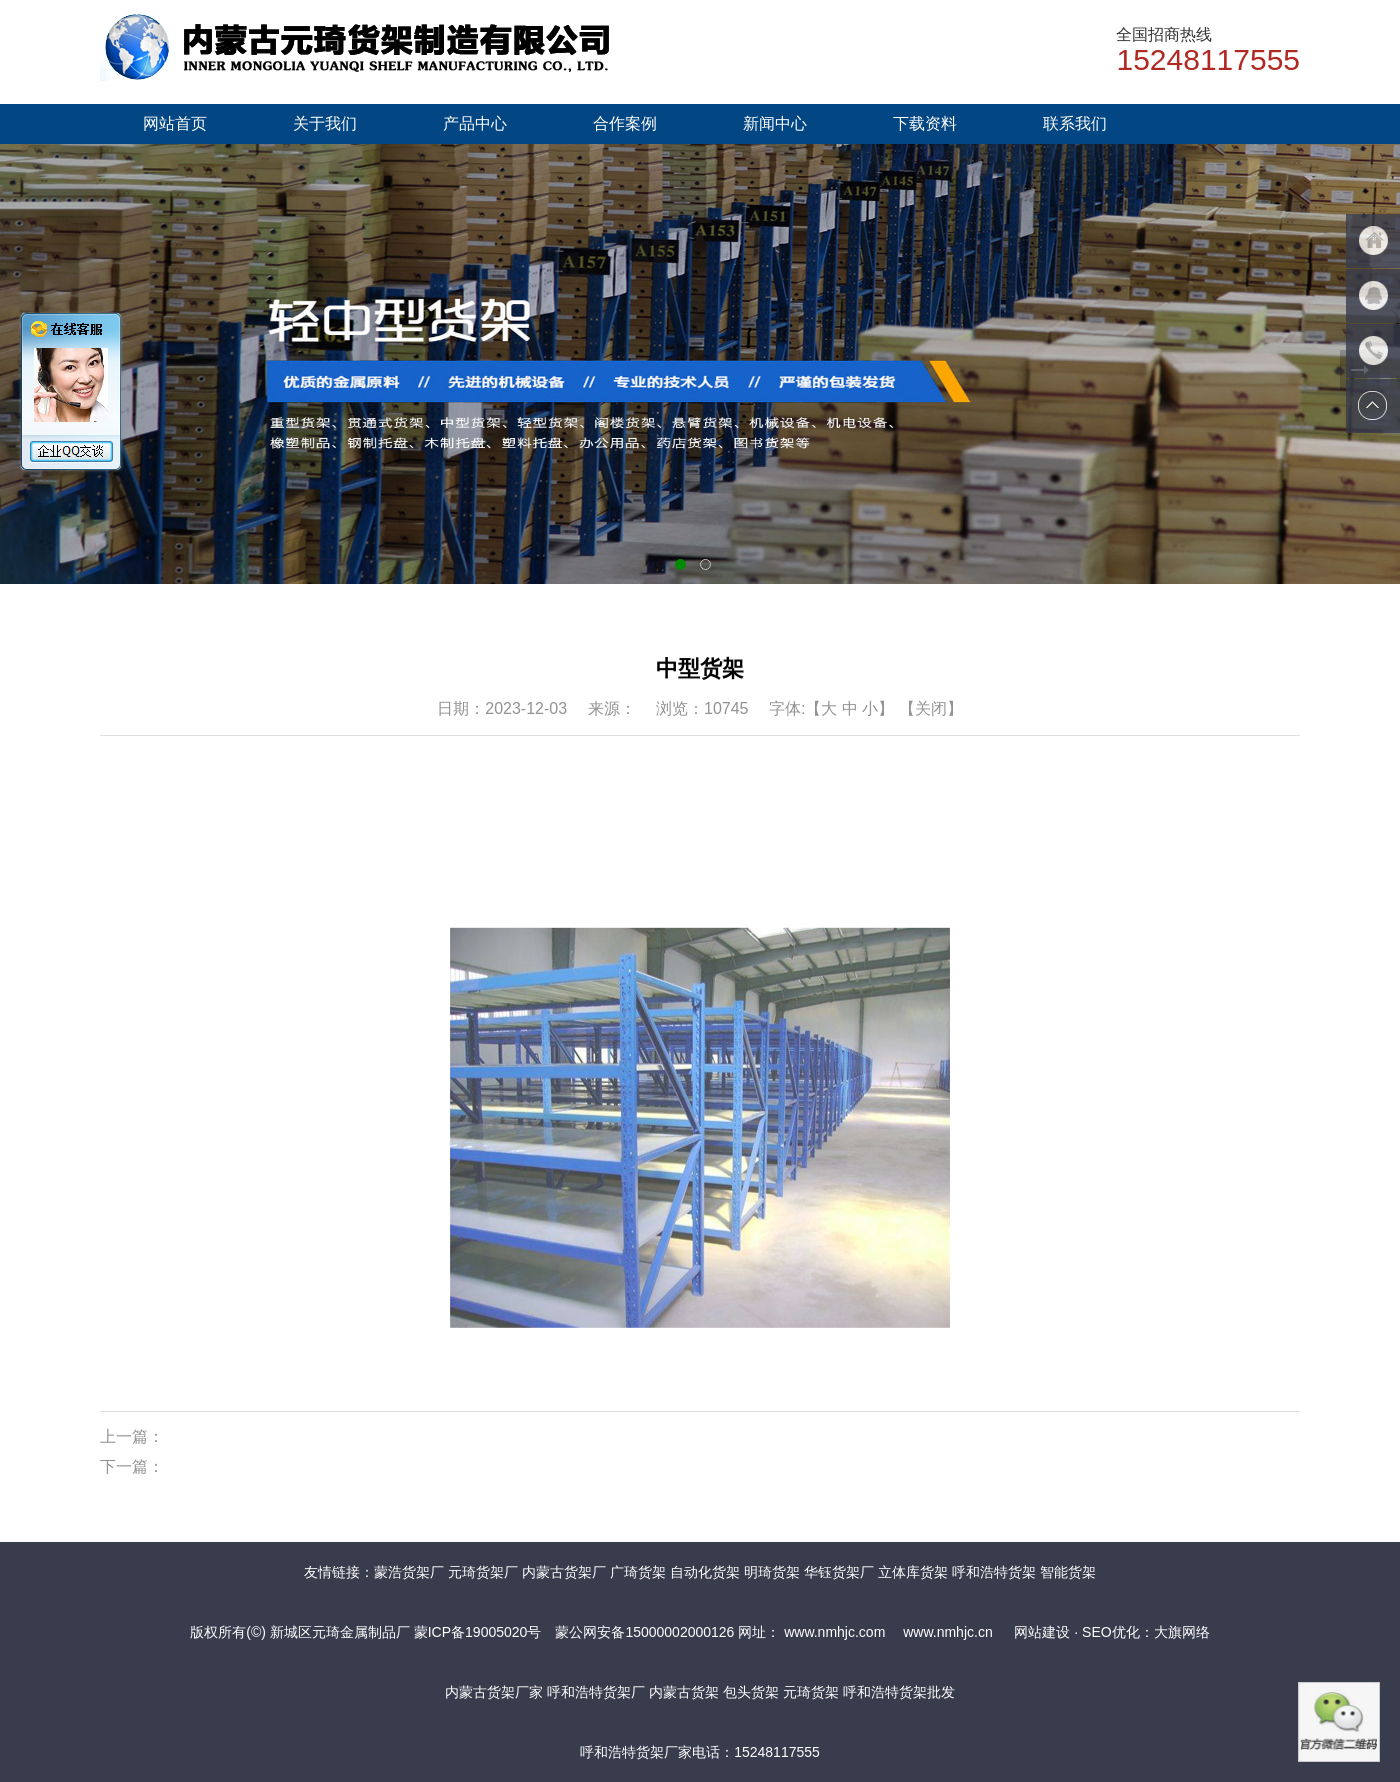 The height and width of the screenshot is (1782, 1400). I want to click on 蒙浩货架厂, so click(409, 1572).